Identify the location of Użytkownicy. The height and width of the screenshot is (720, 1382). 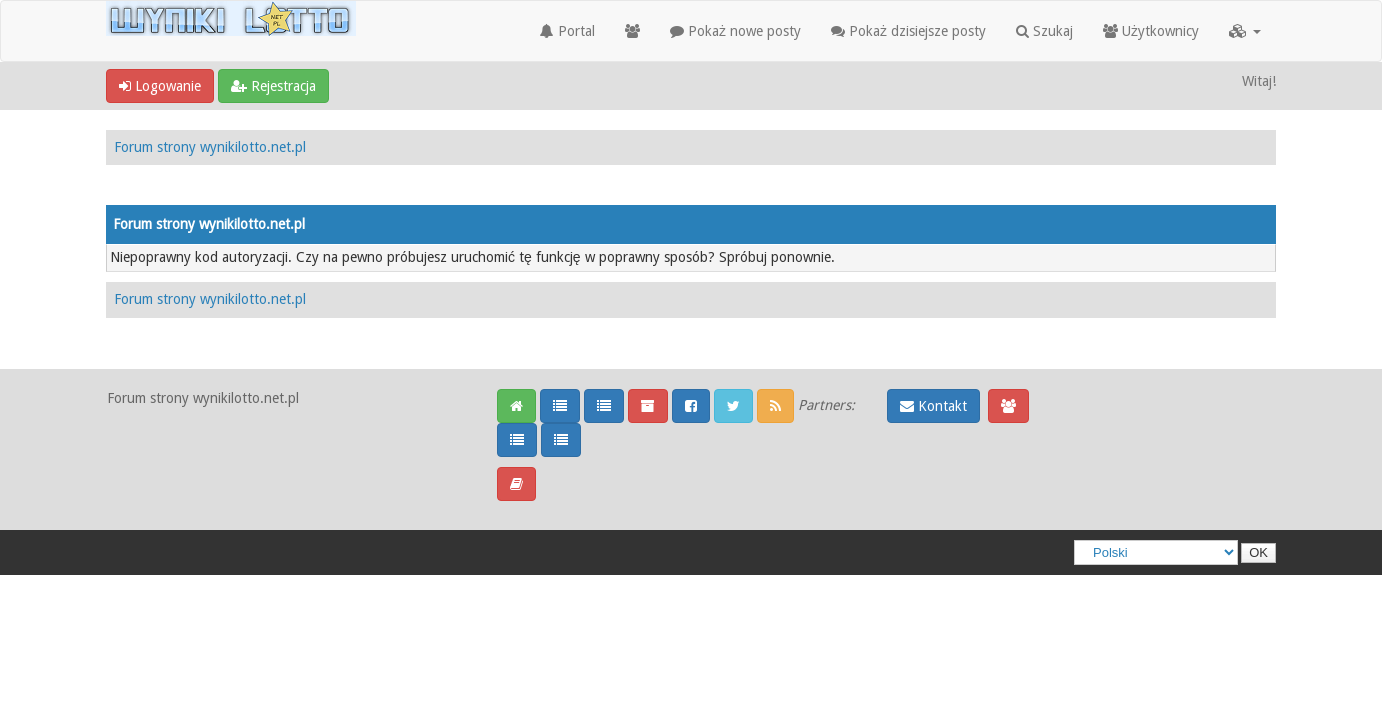
(1151, 31).